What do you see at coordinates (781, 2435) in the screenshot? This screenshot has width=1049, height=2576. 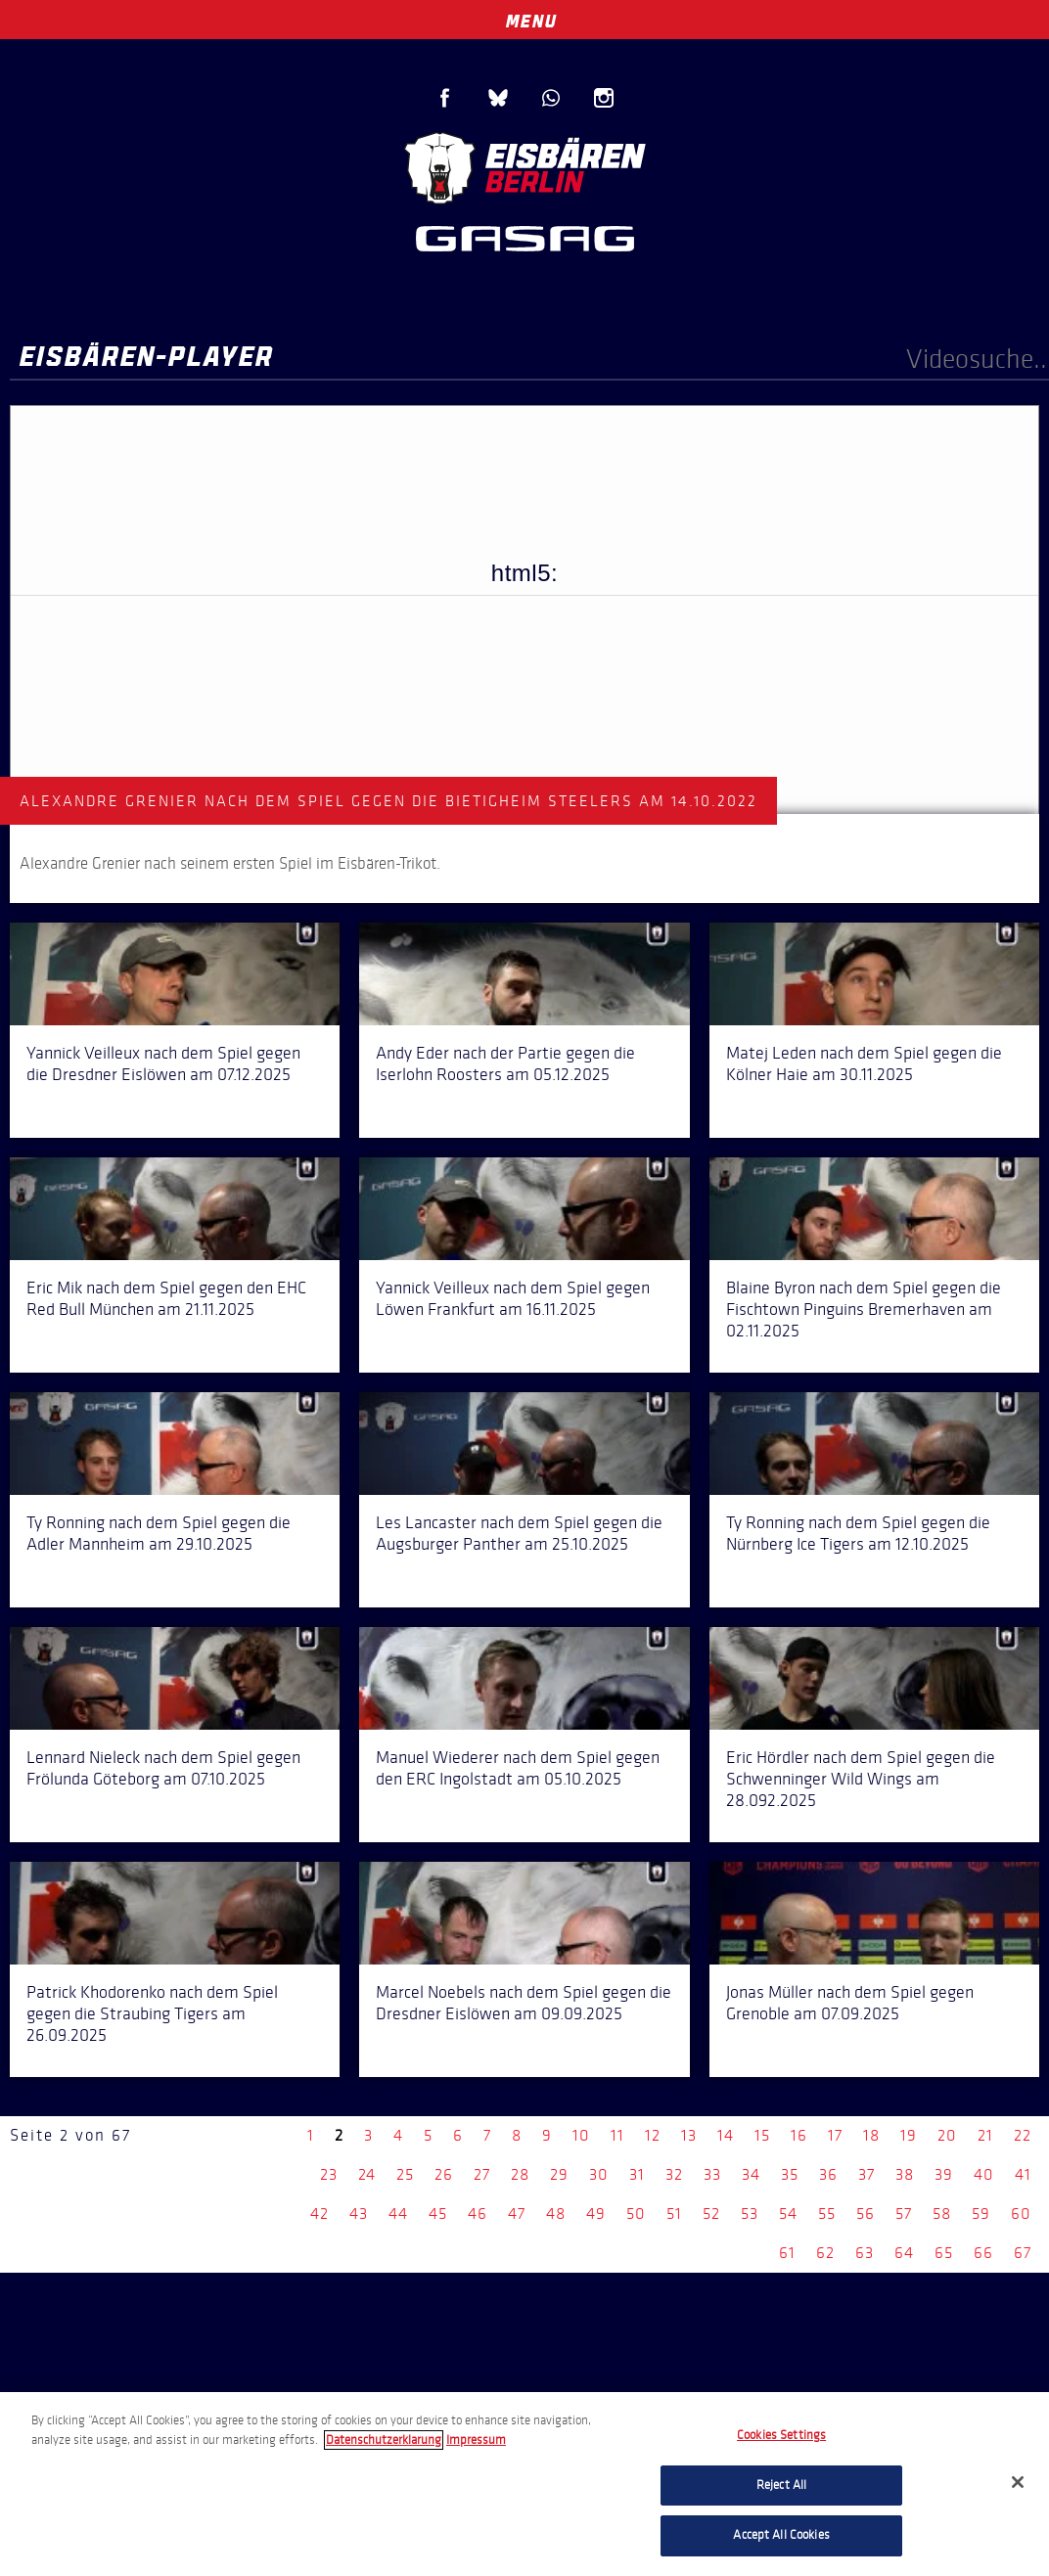 I see `Cookies Settings [Cookies Settings, Opens the preference center dialog]` at bounding box center [781, 2435].